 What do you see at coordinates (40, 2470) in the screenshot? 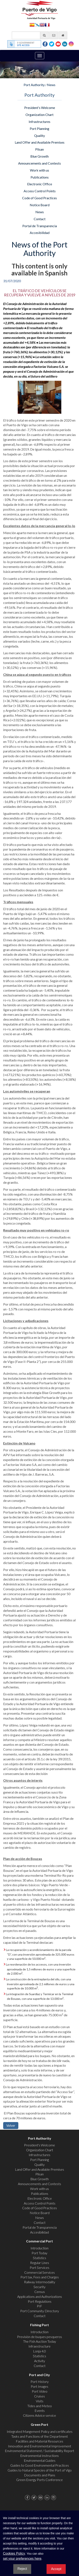
I see `Guides to Natural Species of the Port of Vigo` at bounding box center [40, 2470].